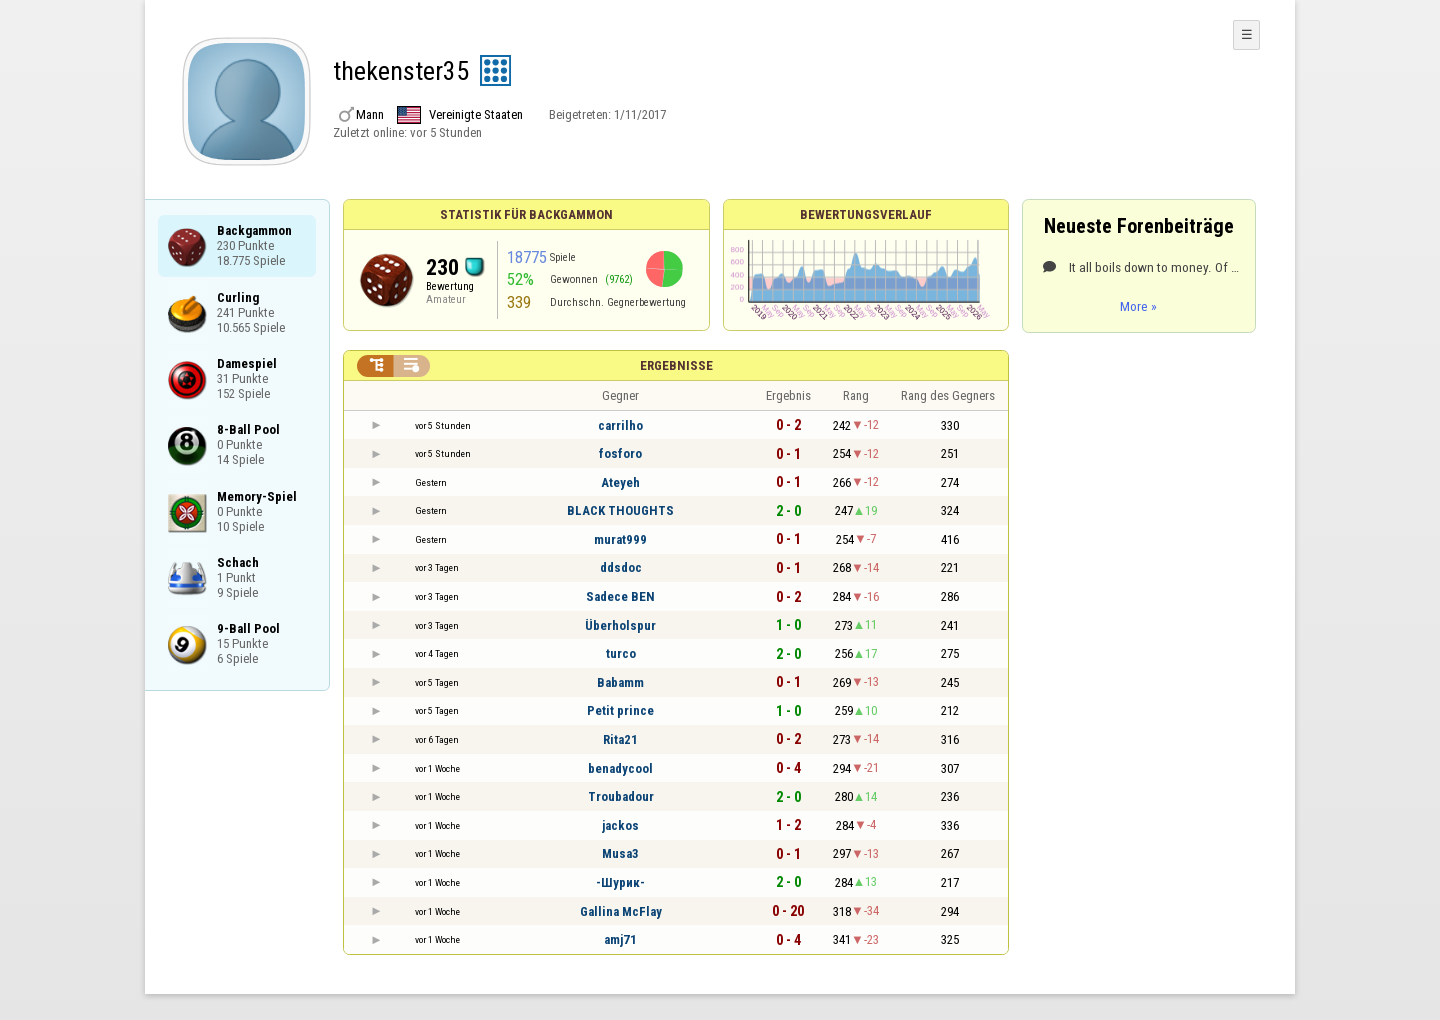 The image size is (1440, 1020). What do you see at coordinates (621, 796) in the screenshot?
I see `Troubadour` at bounding box center [621, 796].